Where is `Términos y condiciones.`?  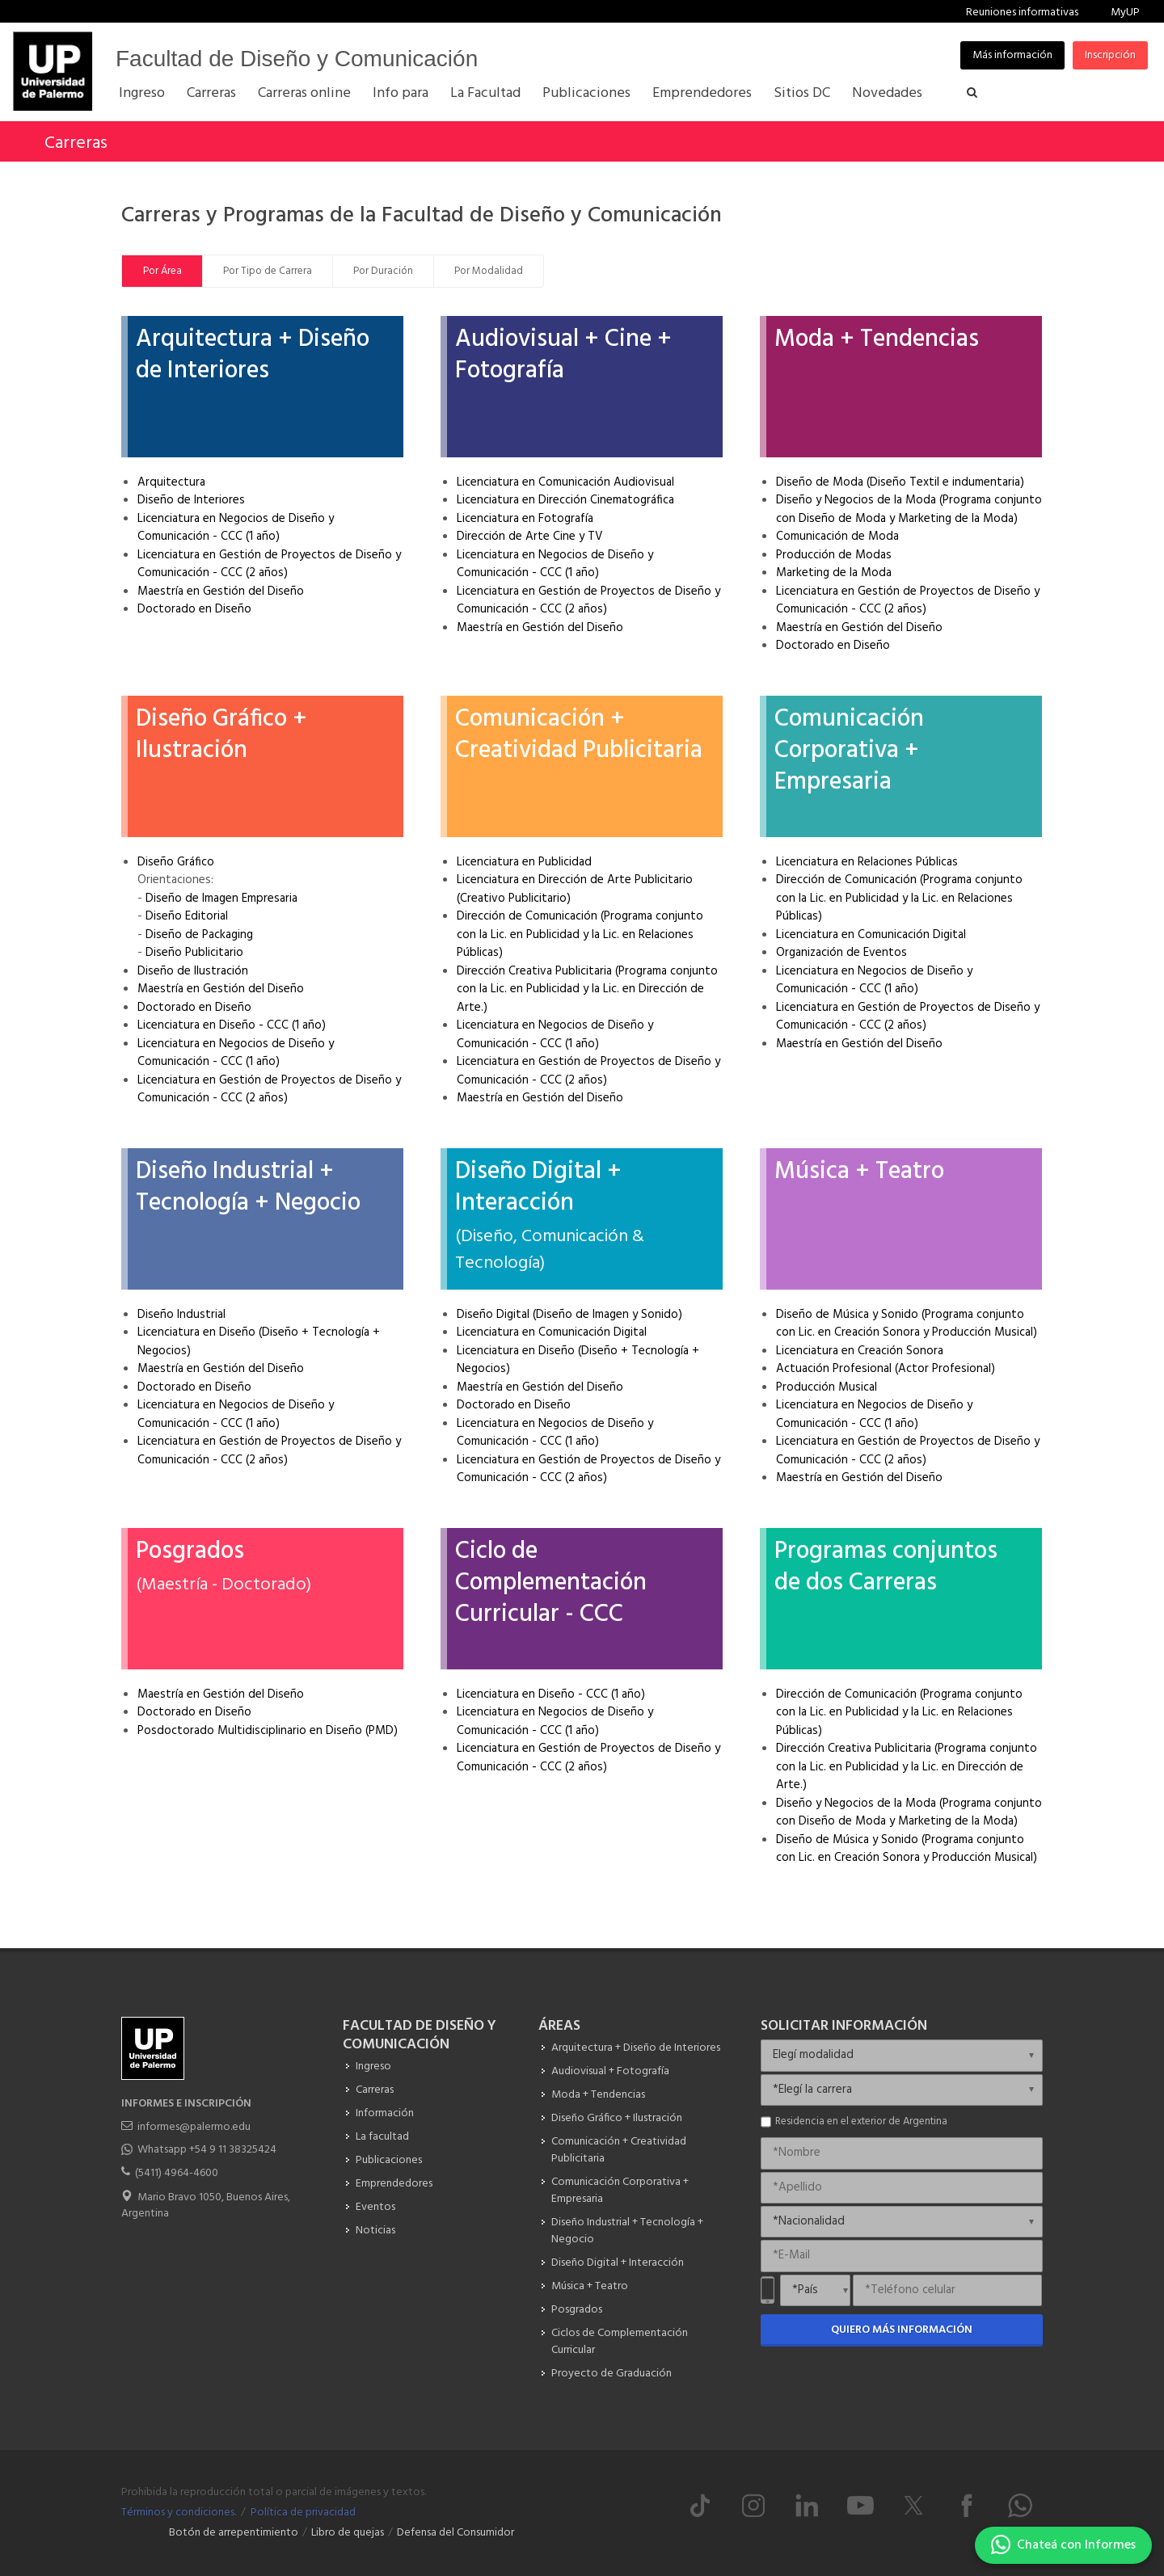 Términos y condiciones. is located at coordinates (178, 2512).